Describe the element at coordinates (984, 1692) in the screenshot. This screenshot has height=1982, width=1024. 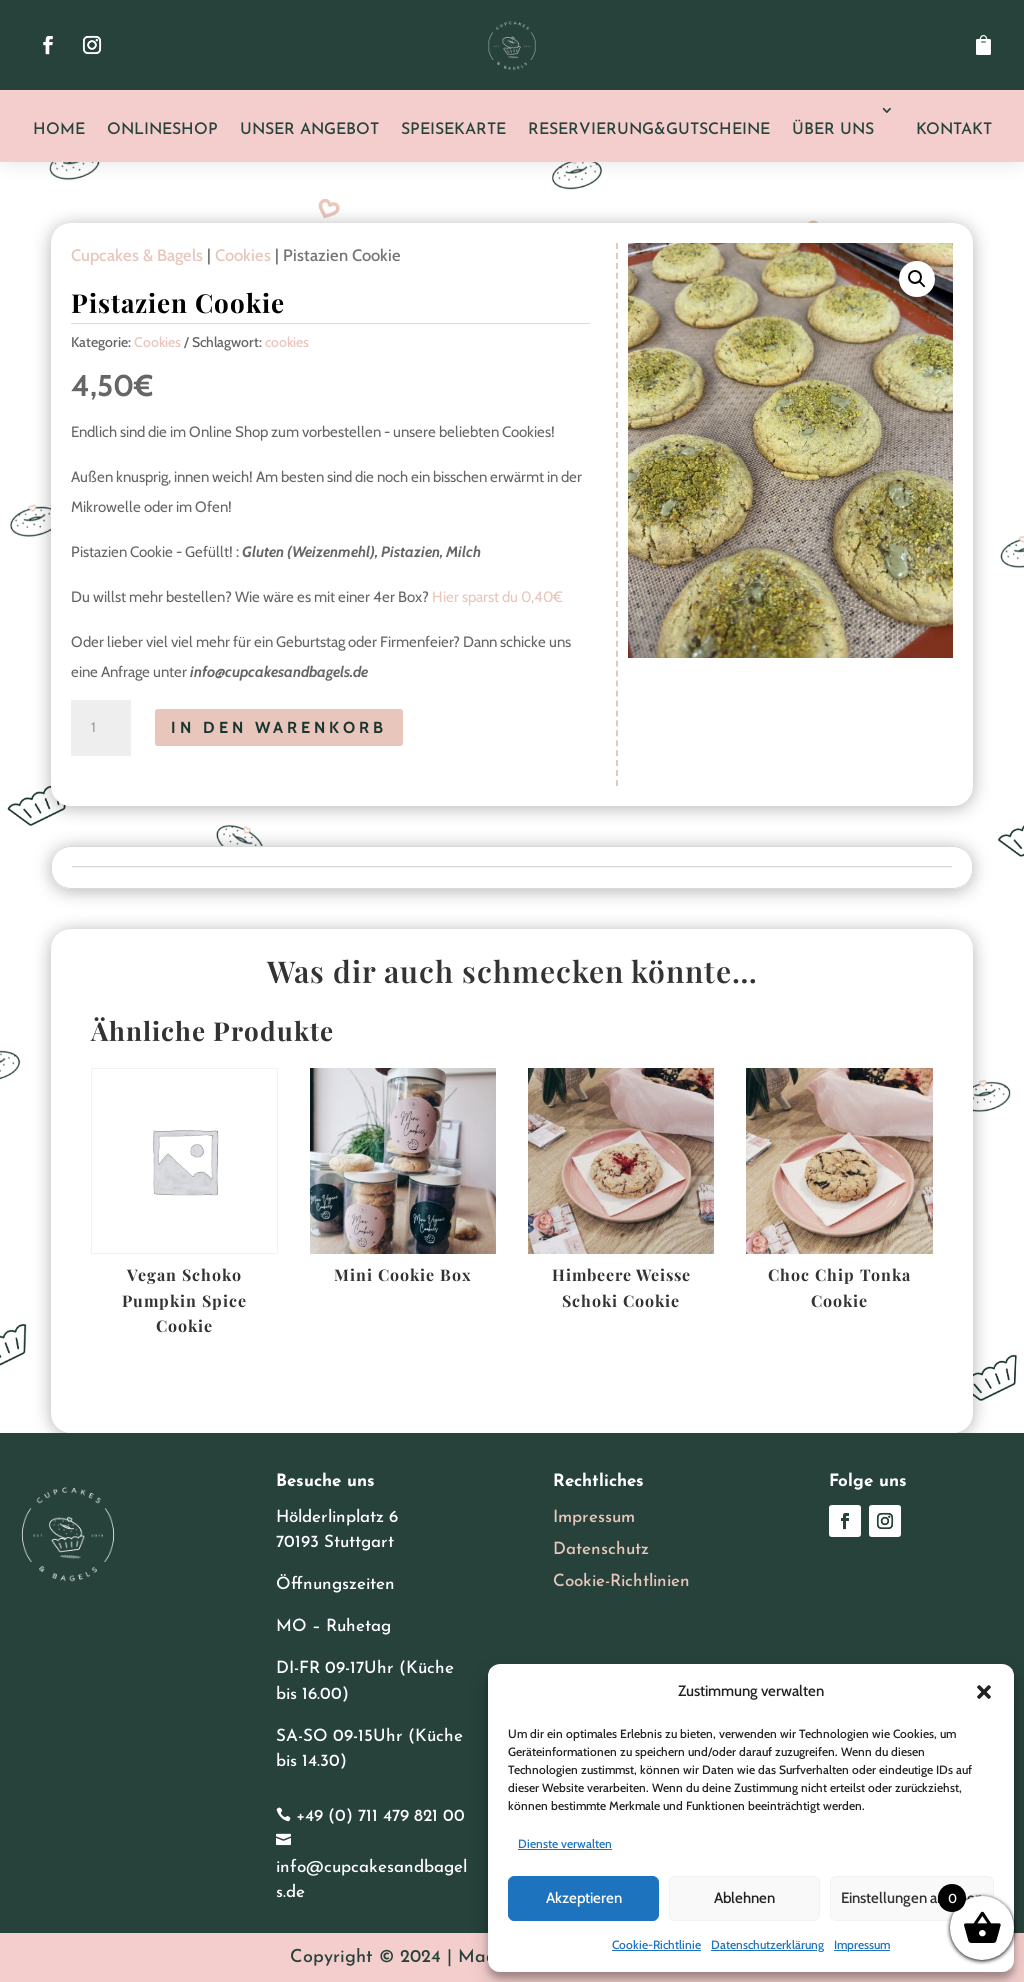
I see `[button]` at that location.